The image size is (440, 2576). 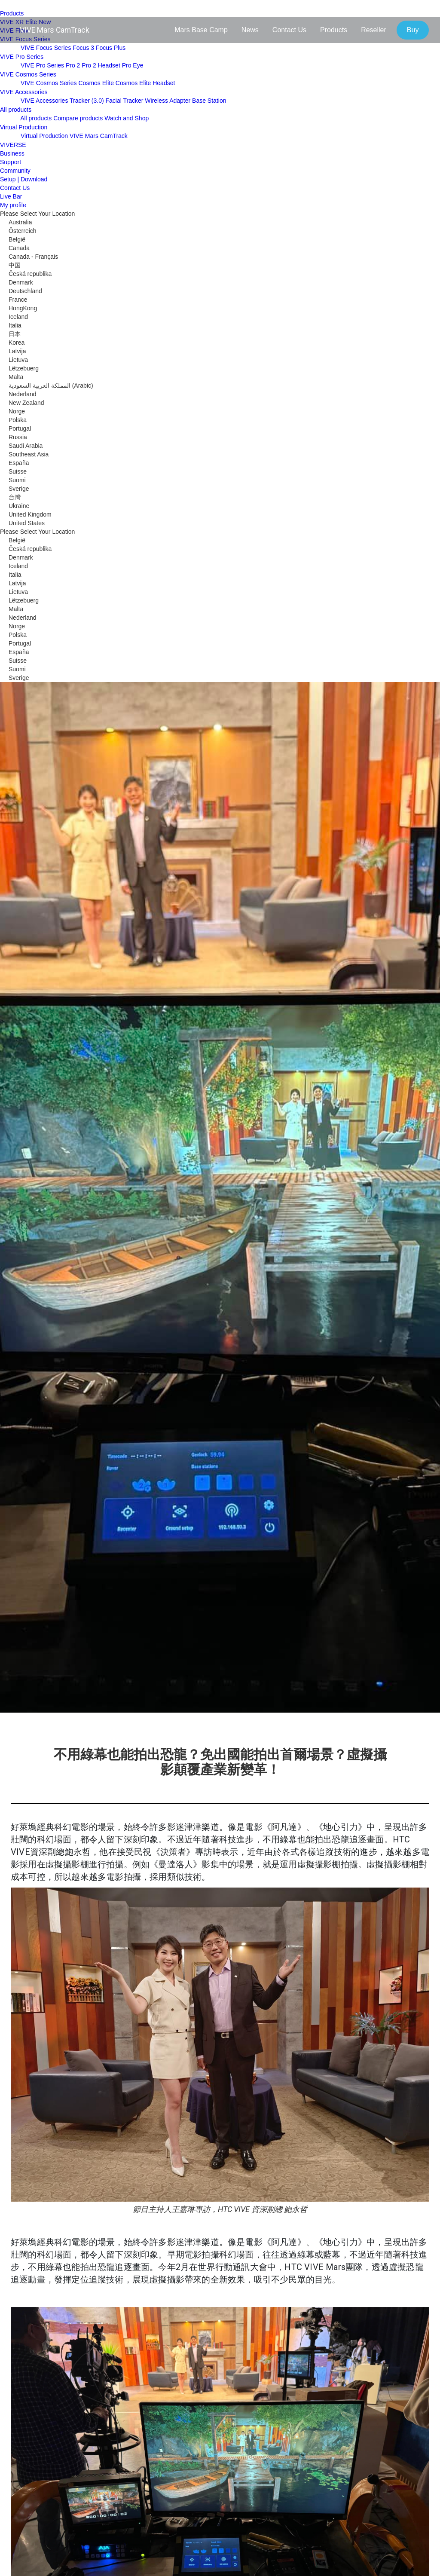 I want to click on Reseller, so click(x=373, y=30).